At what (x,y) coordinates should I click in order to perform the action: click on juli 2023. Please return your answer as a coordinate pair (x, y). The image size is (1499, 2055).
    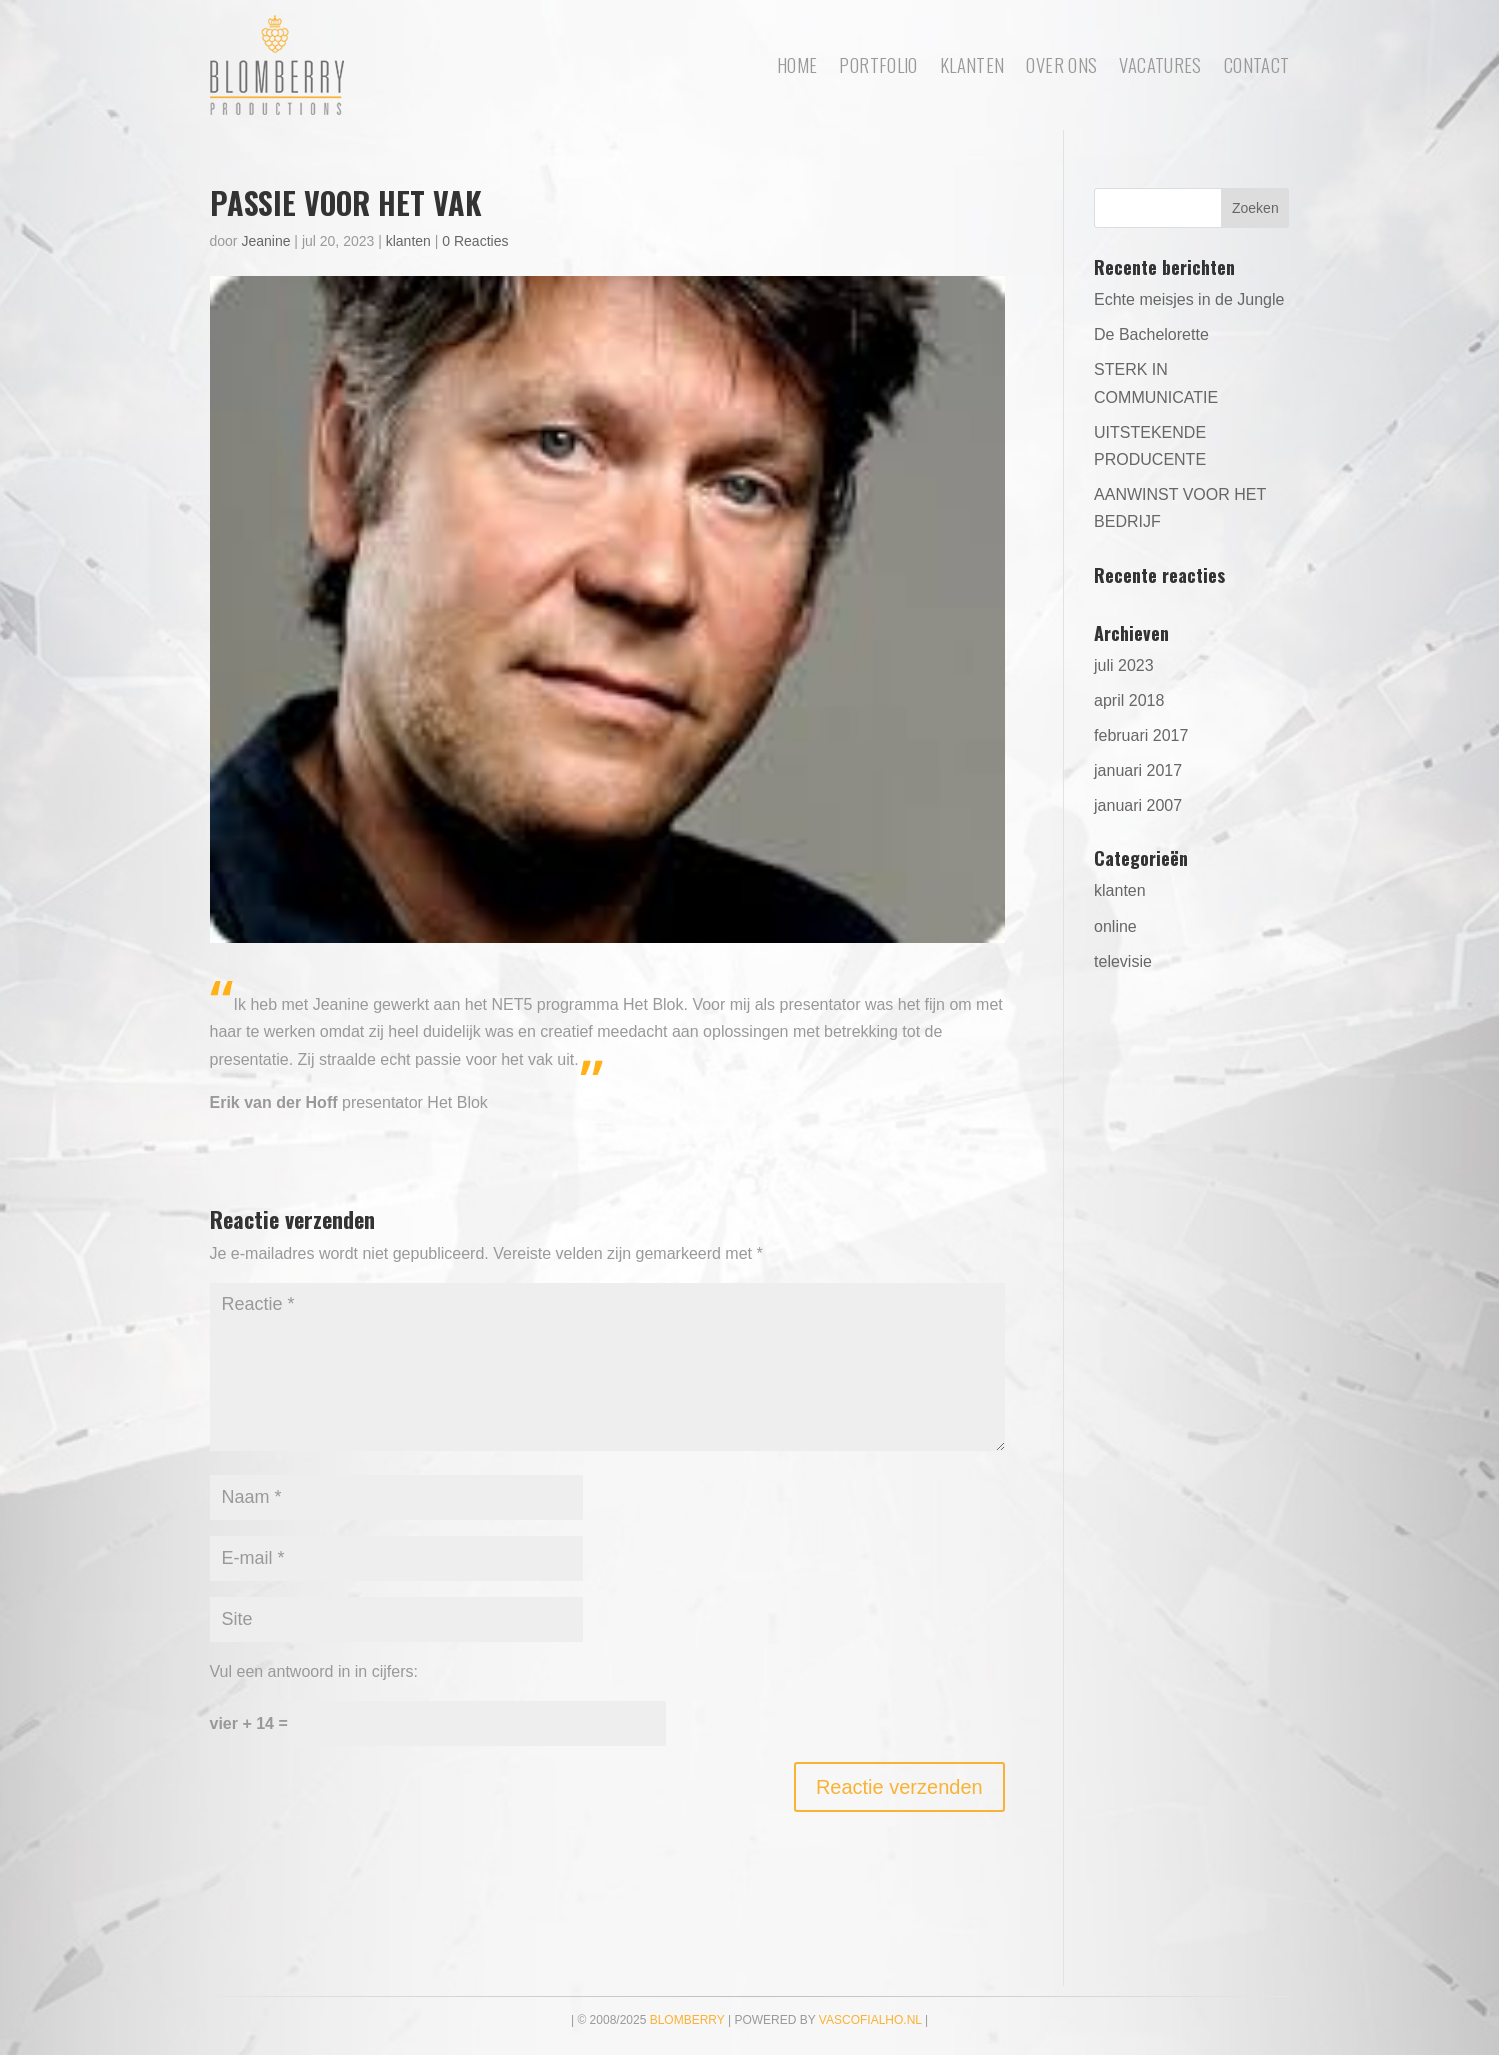
    Looking at the image, I should click on (1124, 665).